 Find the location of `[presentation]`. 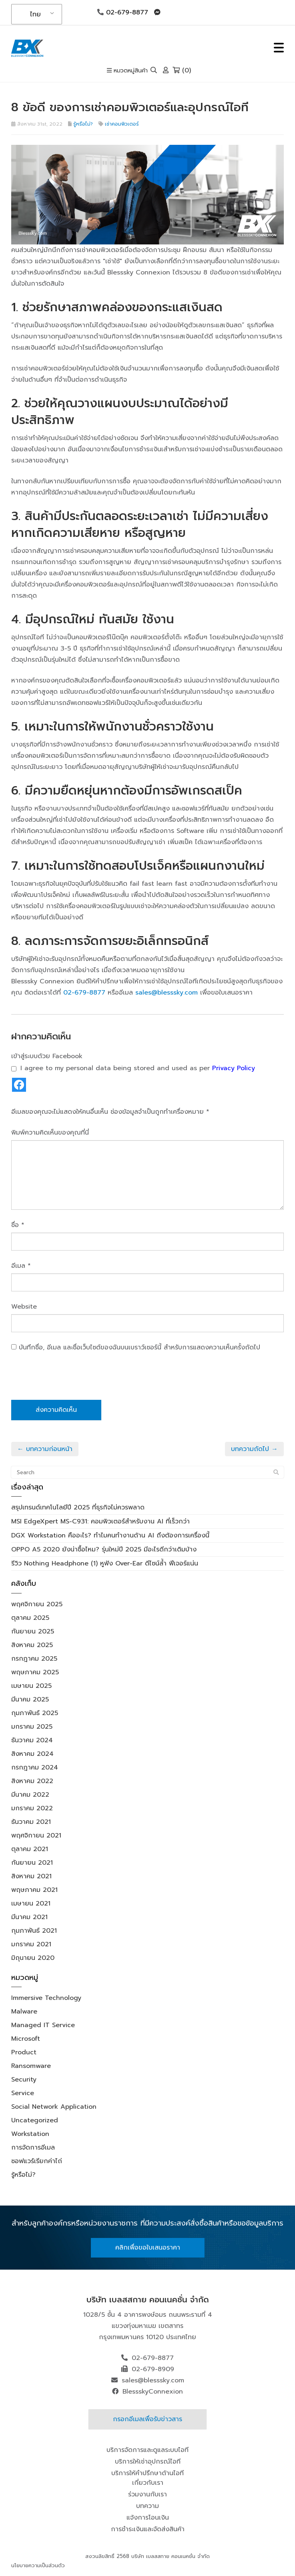

[presentation] is located at coordinates (72, 1380).